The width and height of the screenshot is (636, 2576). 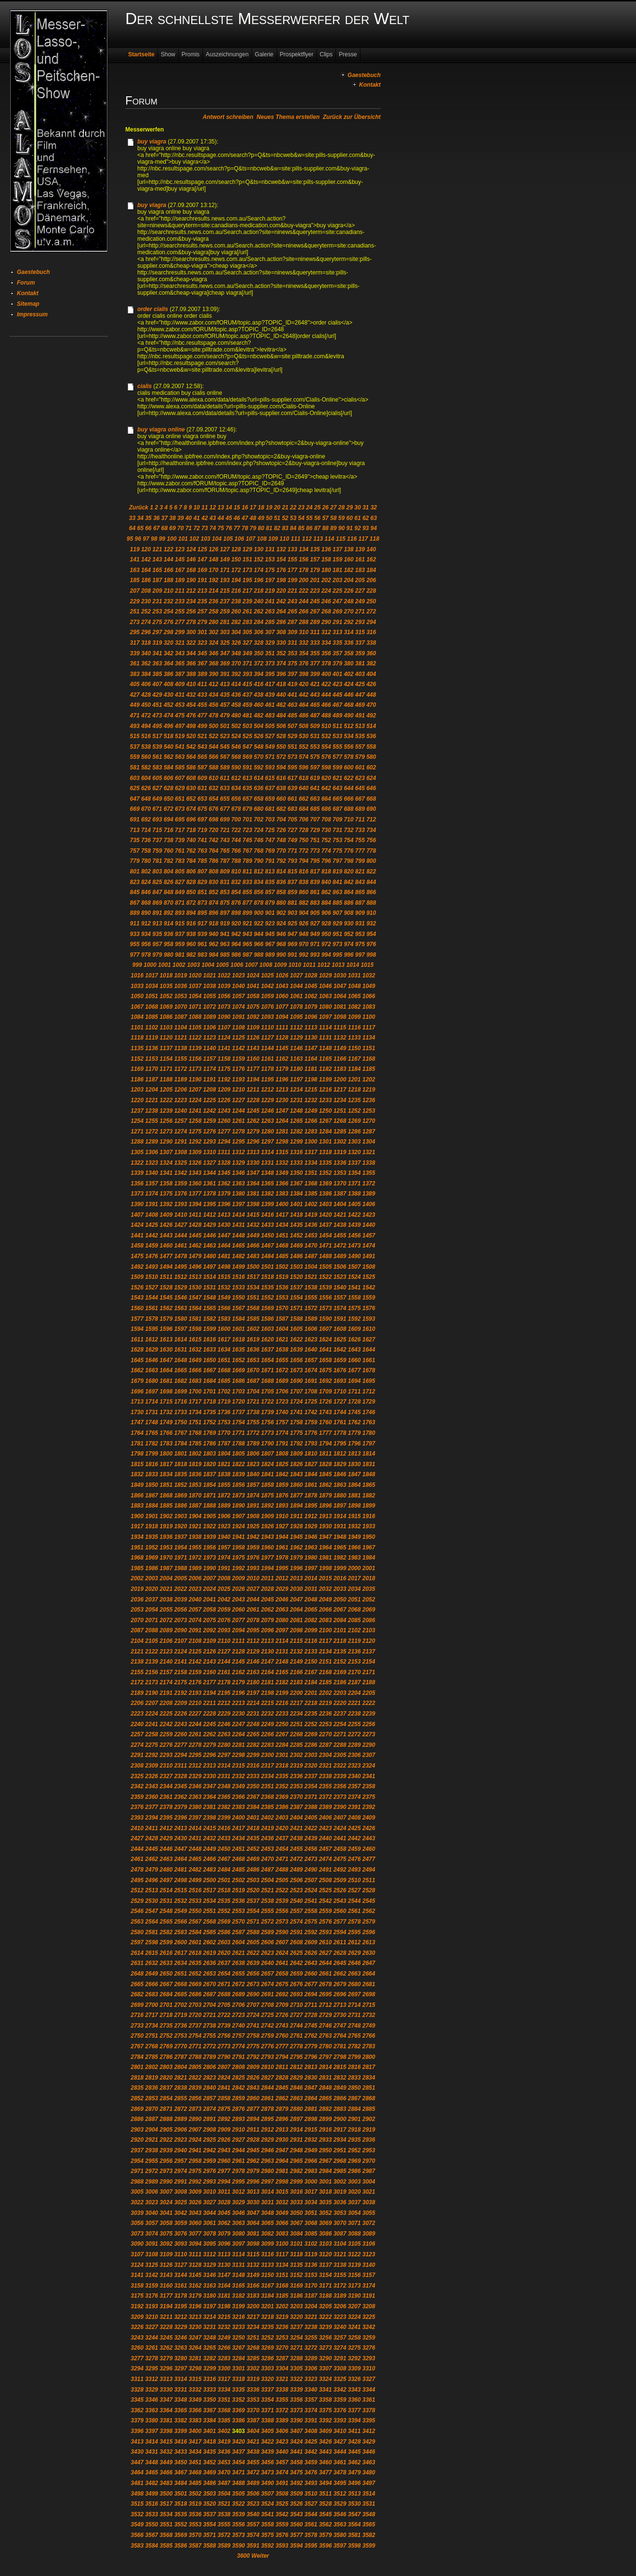 What do you see at coordinates (349, 861) in the screenshot?
I see `798` at bounding box center [349, 861].